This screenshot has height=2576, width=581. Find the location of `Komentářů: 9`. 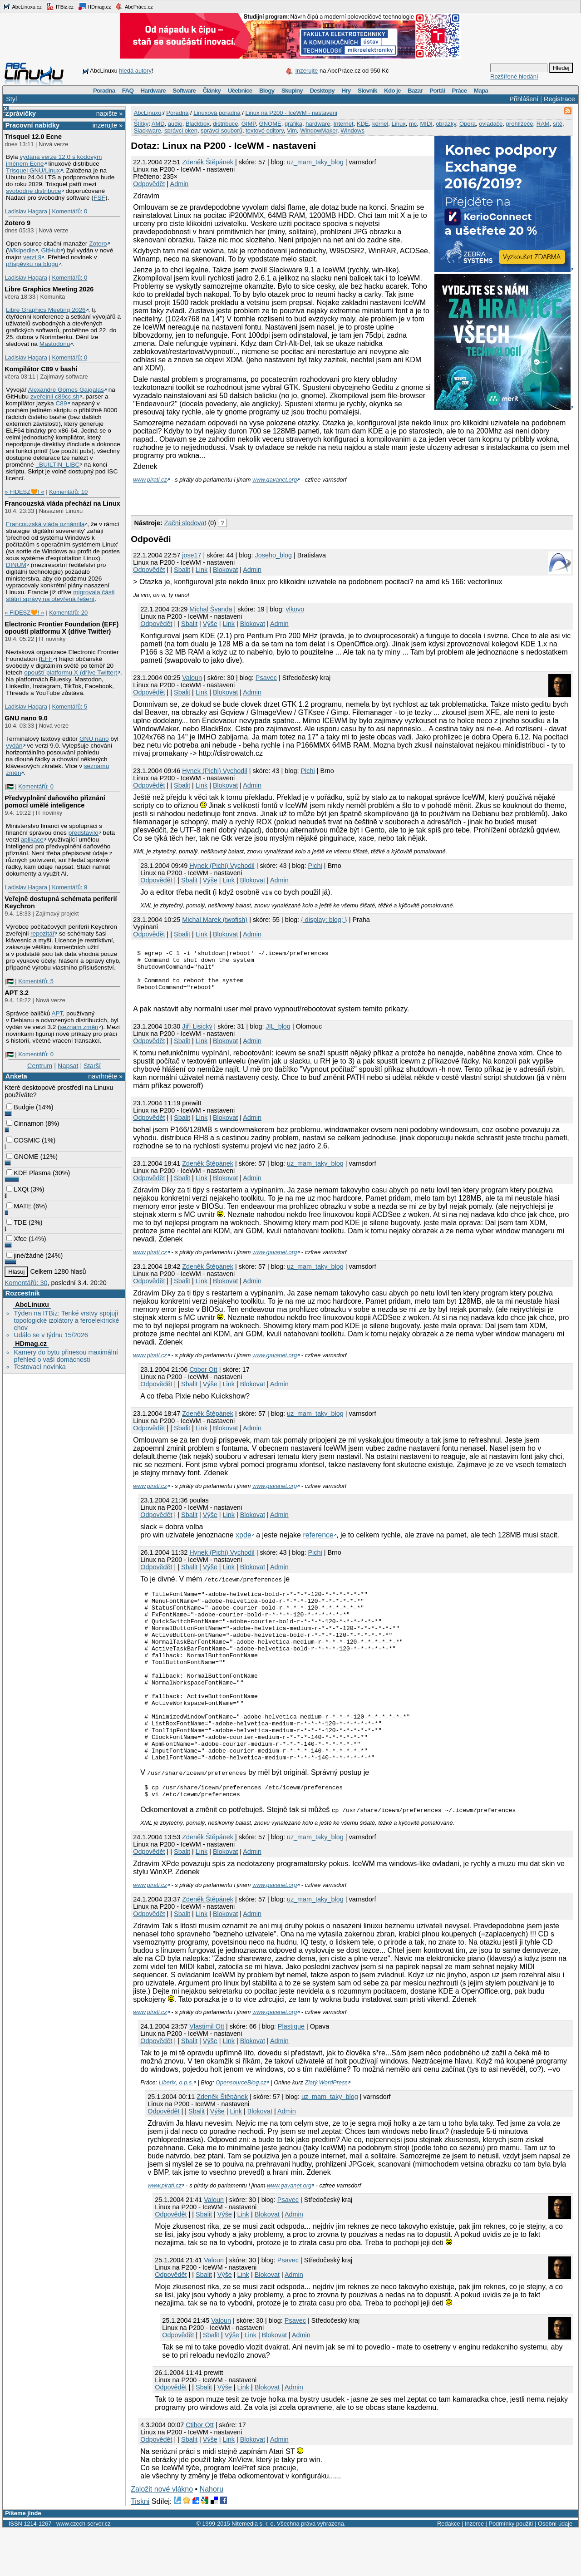

Komentářů: 9 is located at coordinates (69, 887).